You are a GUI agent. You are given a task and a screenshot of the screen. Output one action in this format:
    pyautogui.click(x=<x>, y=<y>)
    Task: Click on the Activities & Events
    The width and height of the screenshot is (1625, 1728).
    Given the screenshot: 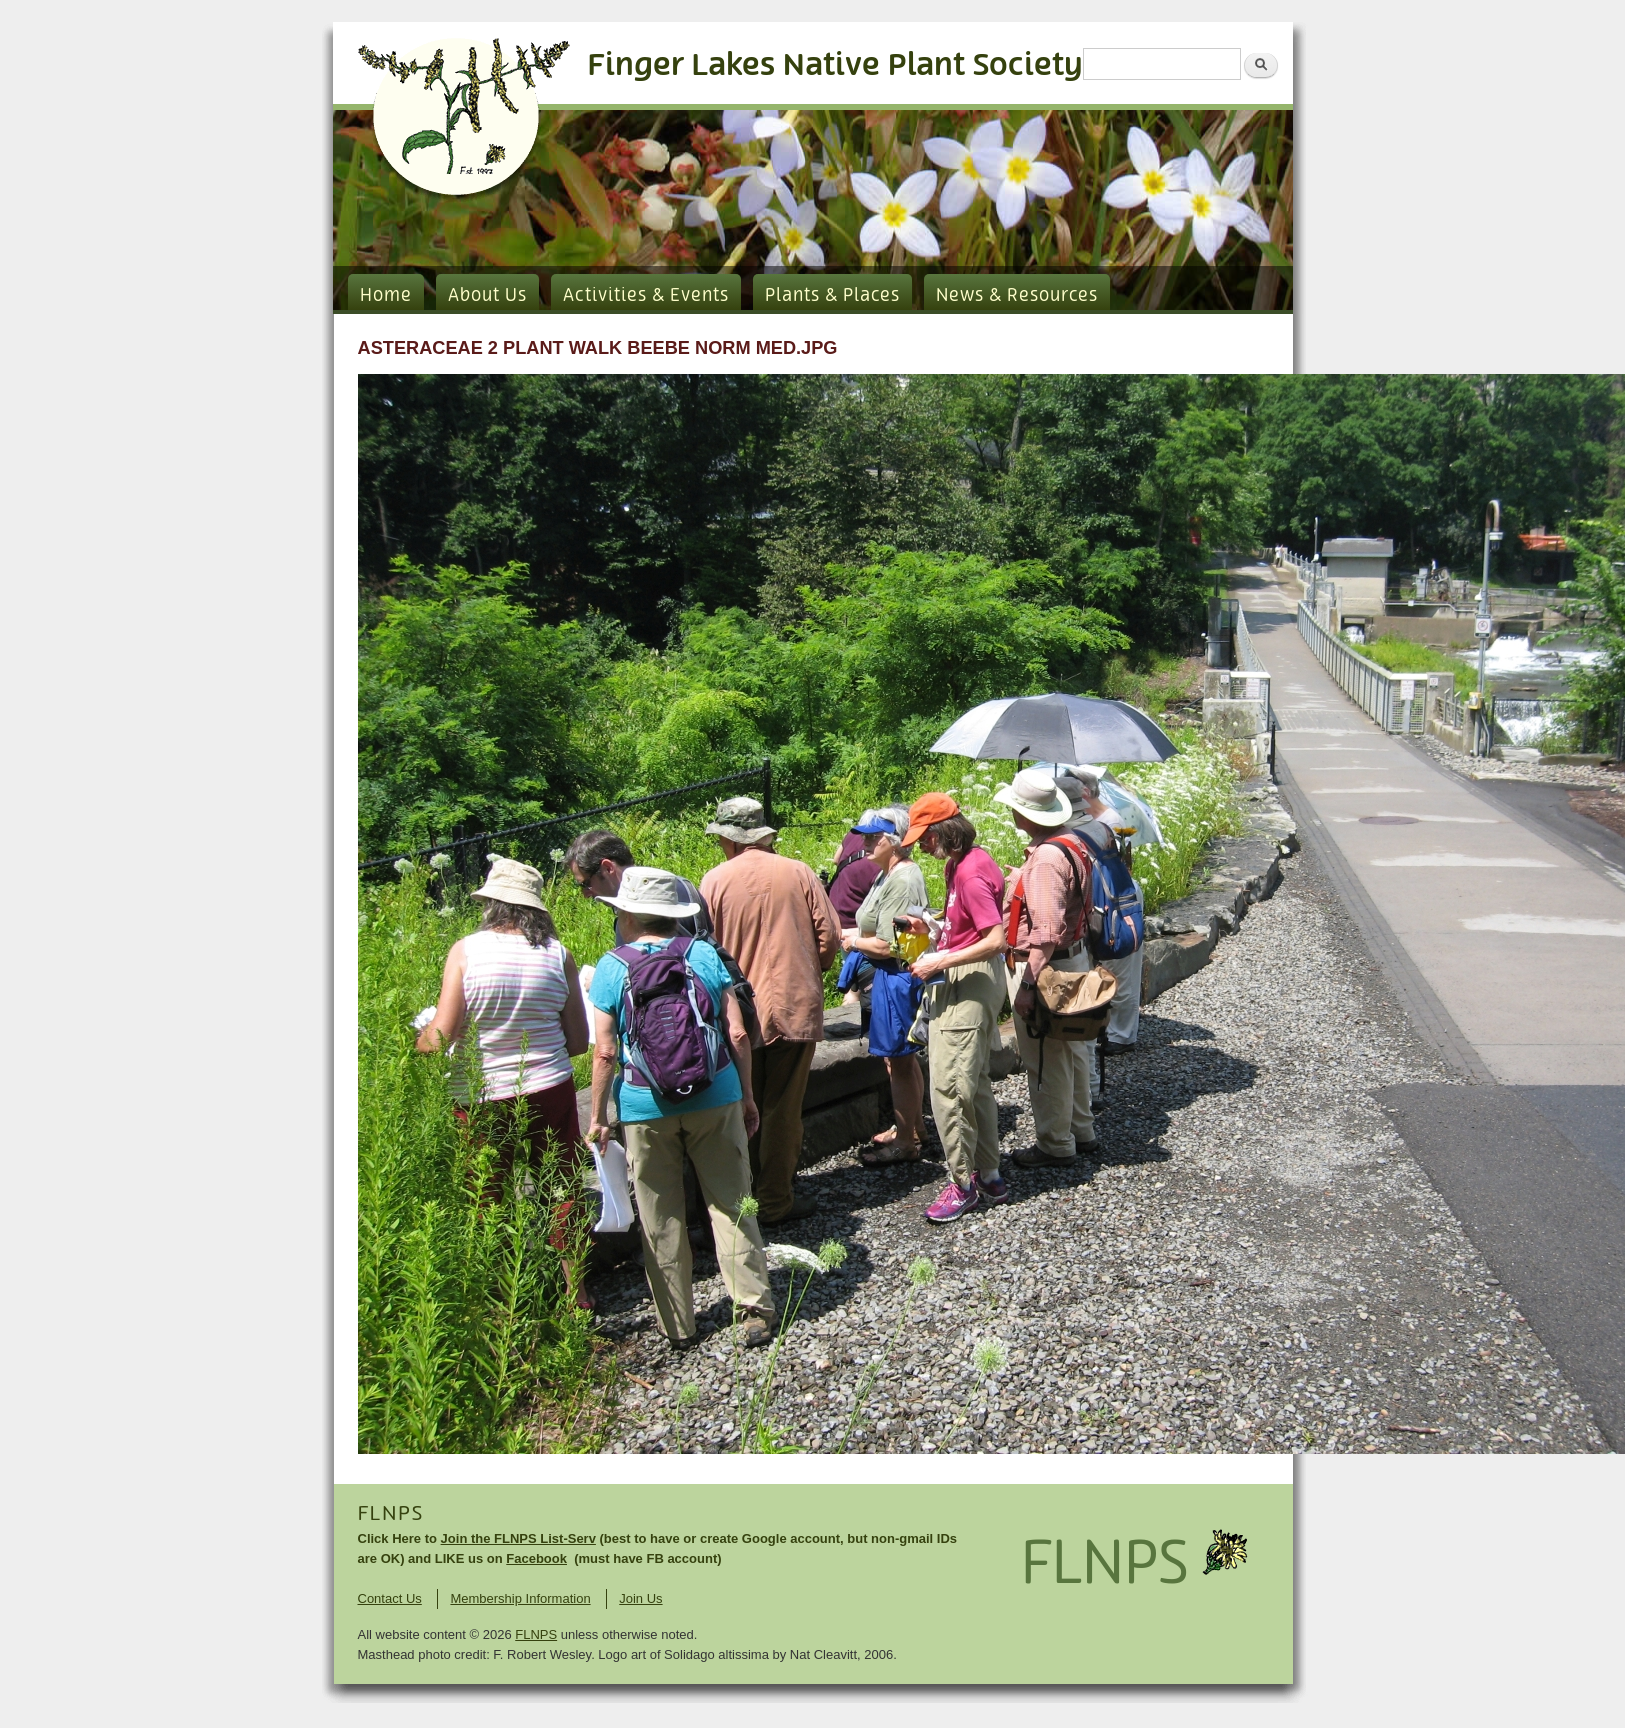 What is the action you would take?
    pyautogui.click(x=646, y=296)
    